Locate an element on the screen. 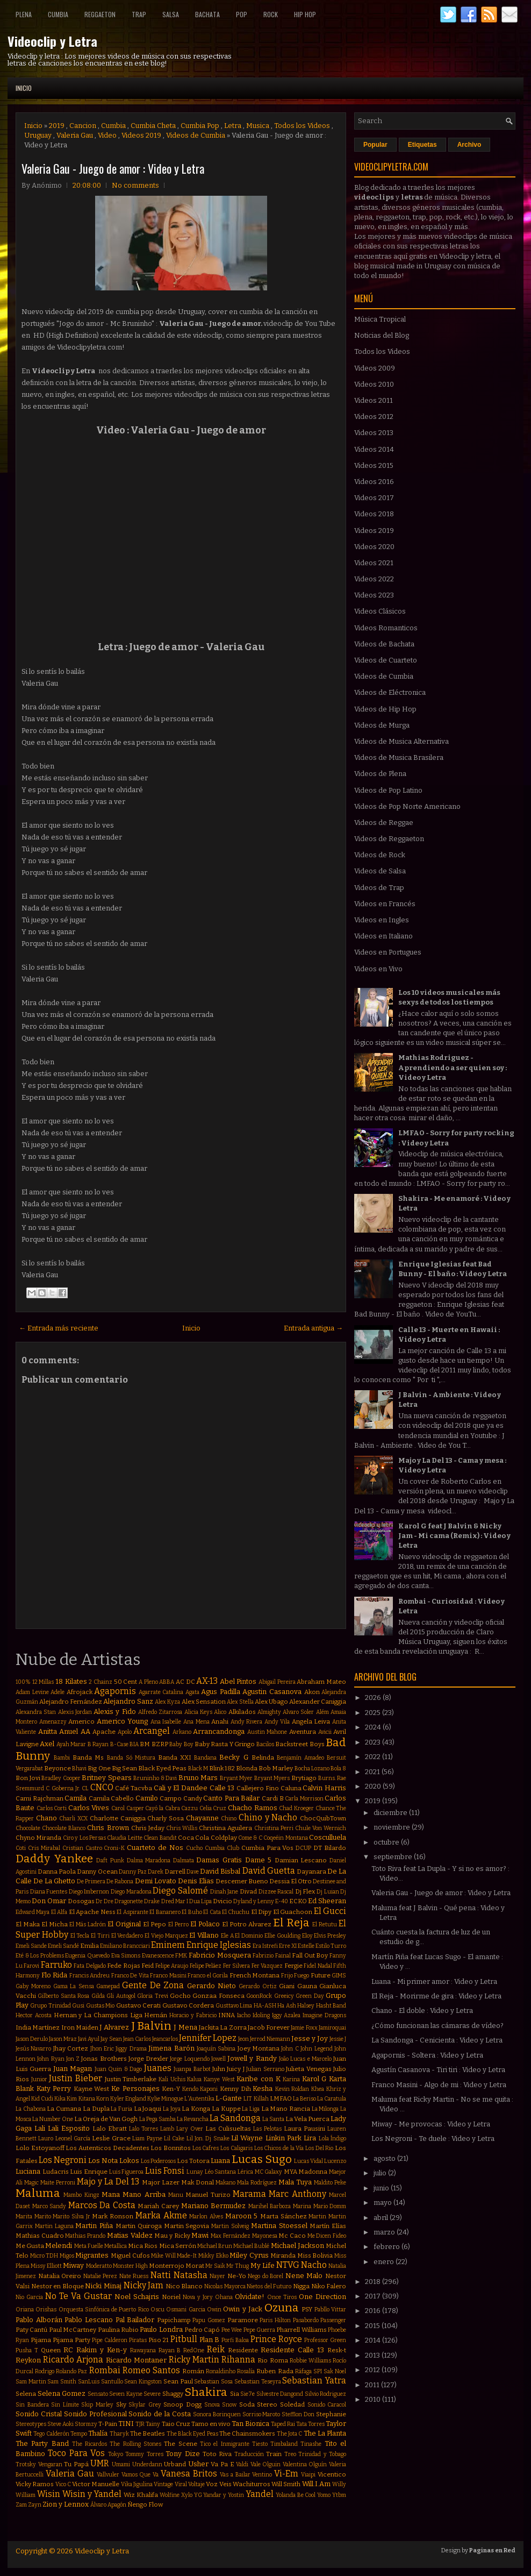 Image resolution: width=531 pixels, height=2576 pixels. Lucas Vidal is located at coordinates (308, 2161).